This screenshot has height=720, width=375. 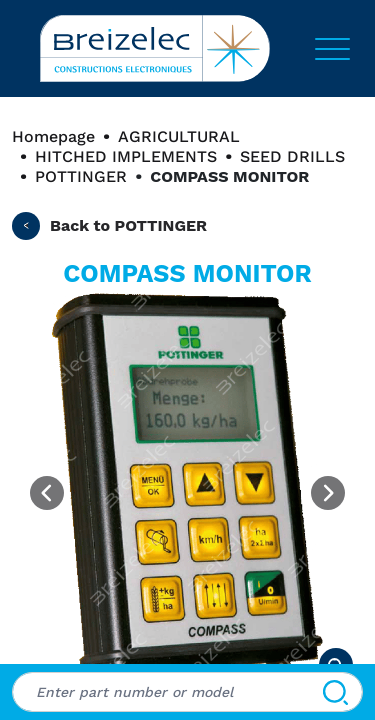 What do you see at coordinates (328, 493) in the screenshot?
I see `[Next image]` at bounding box center [328, 493].